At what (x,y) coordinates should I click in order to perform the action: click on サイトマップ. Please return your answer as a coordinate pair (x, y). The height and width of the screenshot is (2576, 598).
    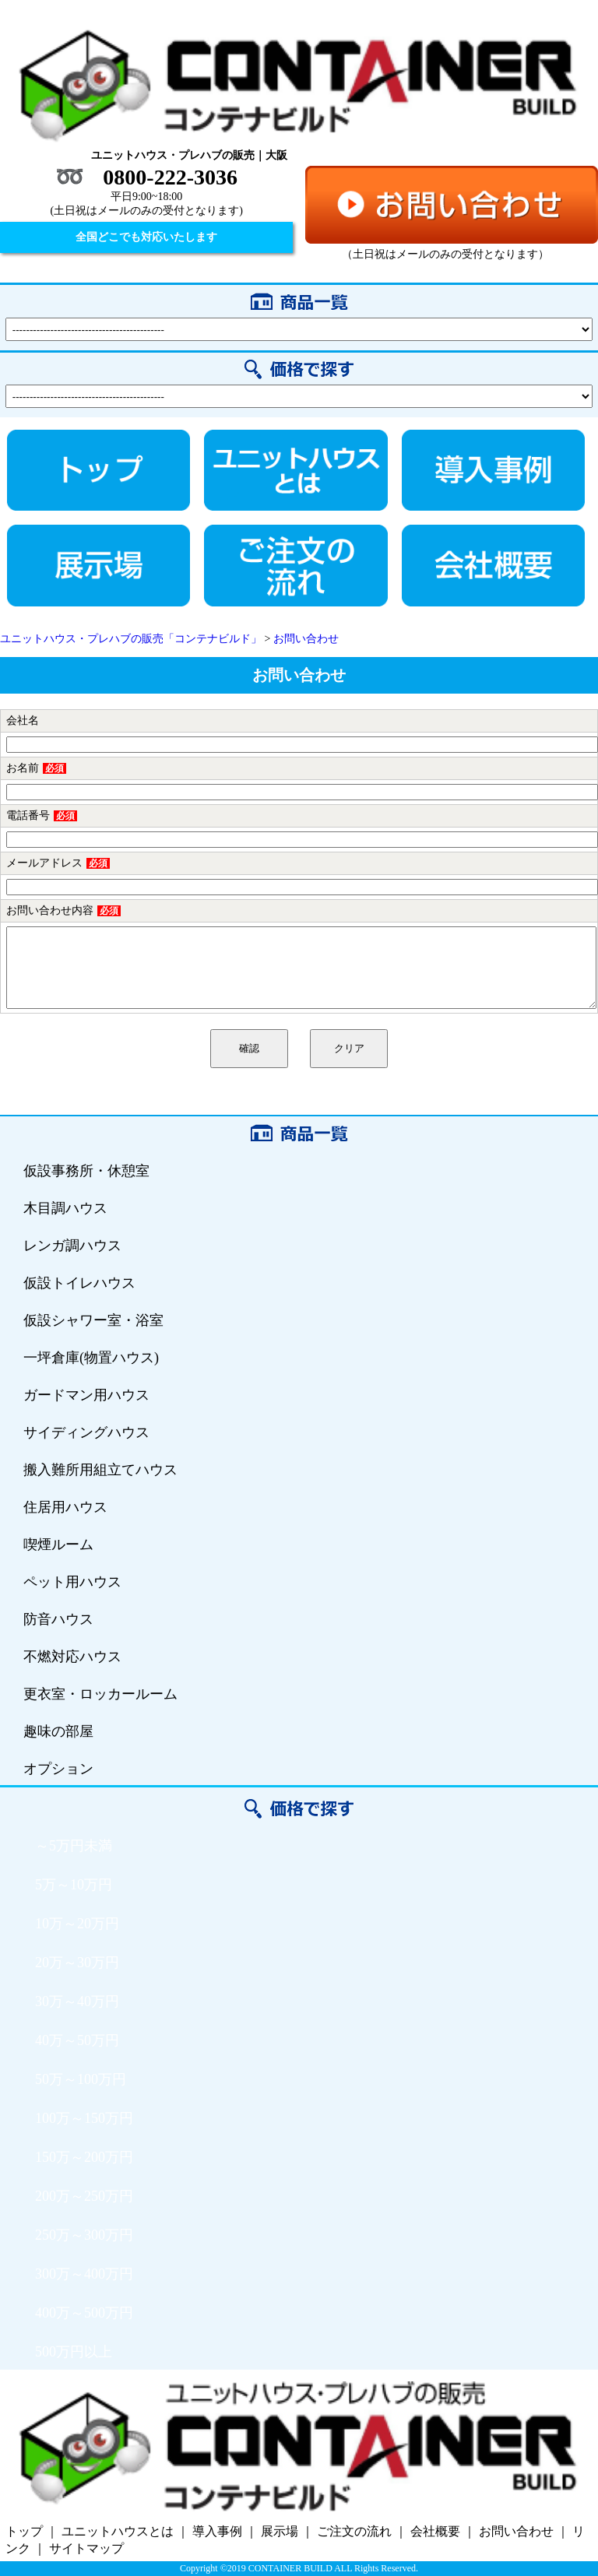
    Looking at the image, I should click on (86, 2548).